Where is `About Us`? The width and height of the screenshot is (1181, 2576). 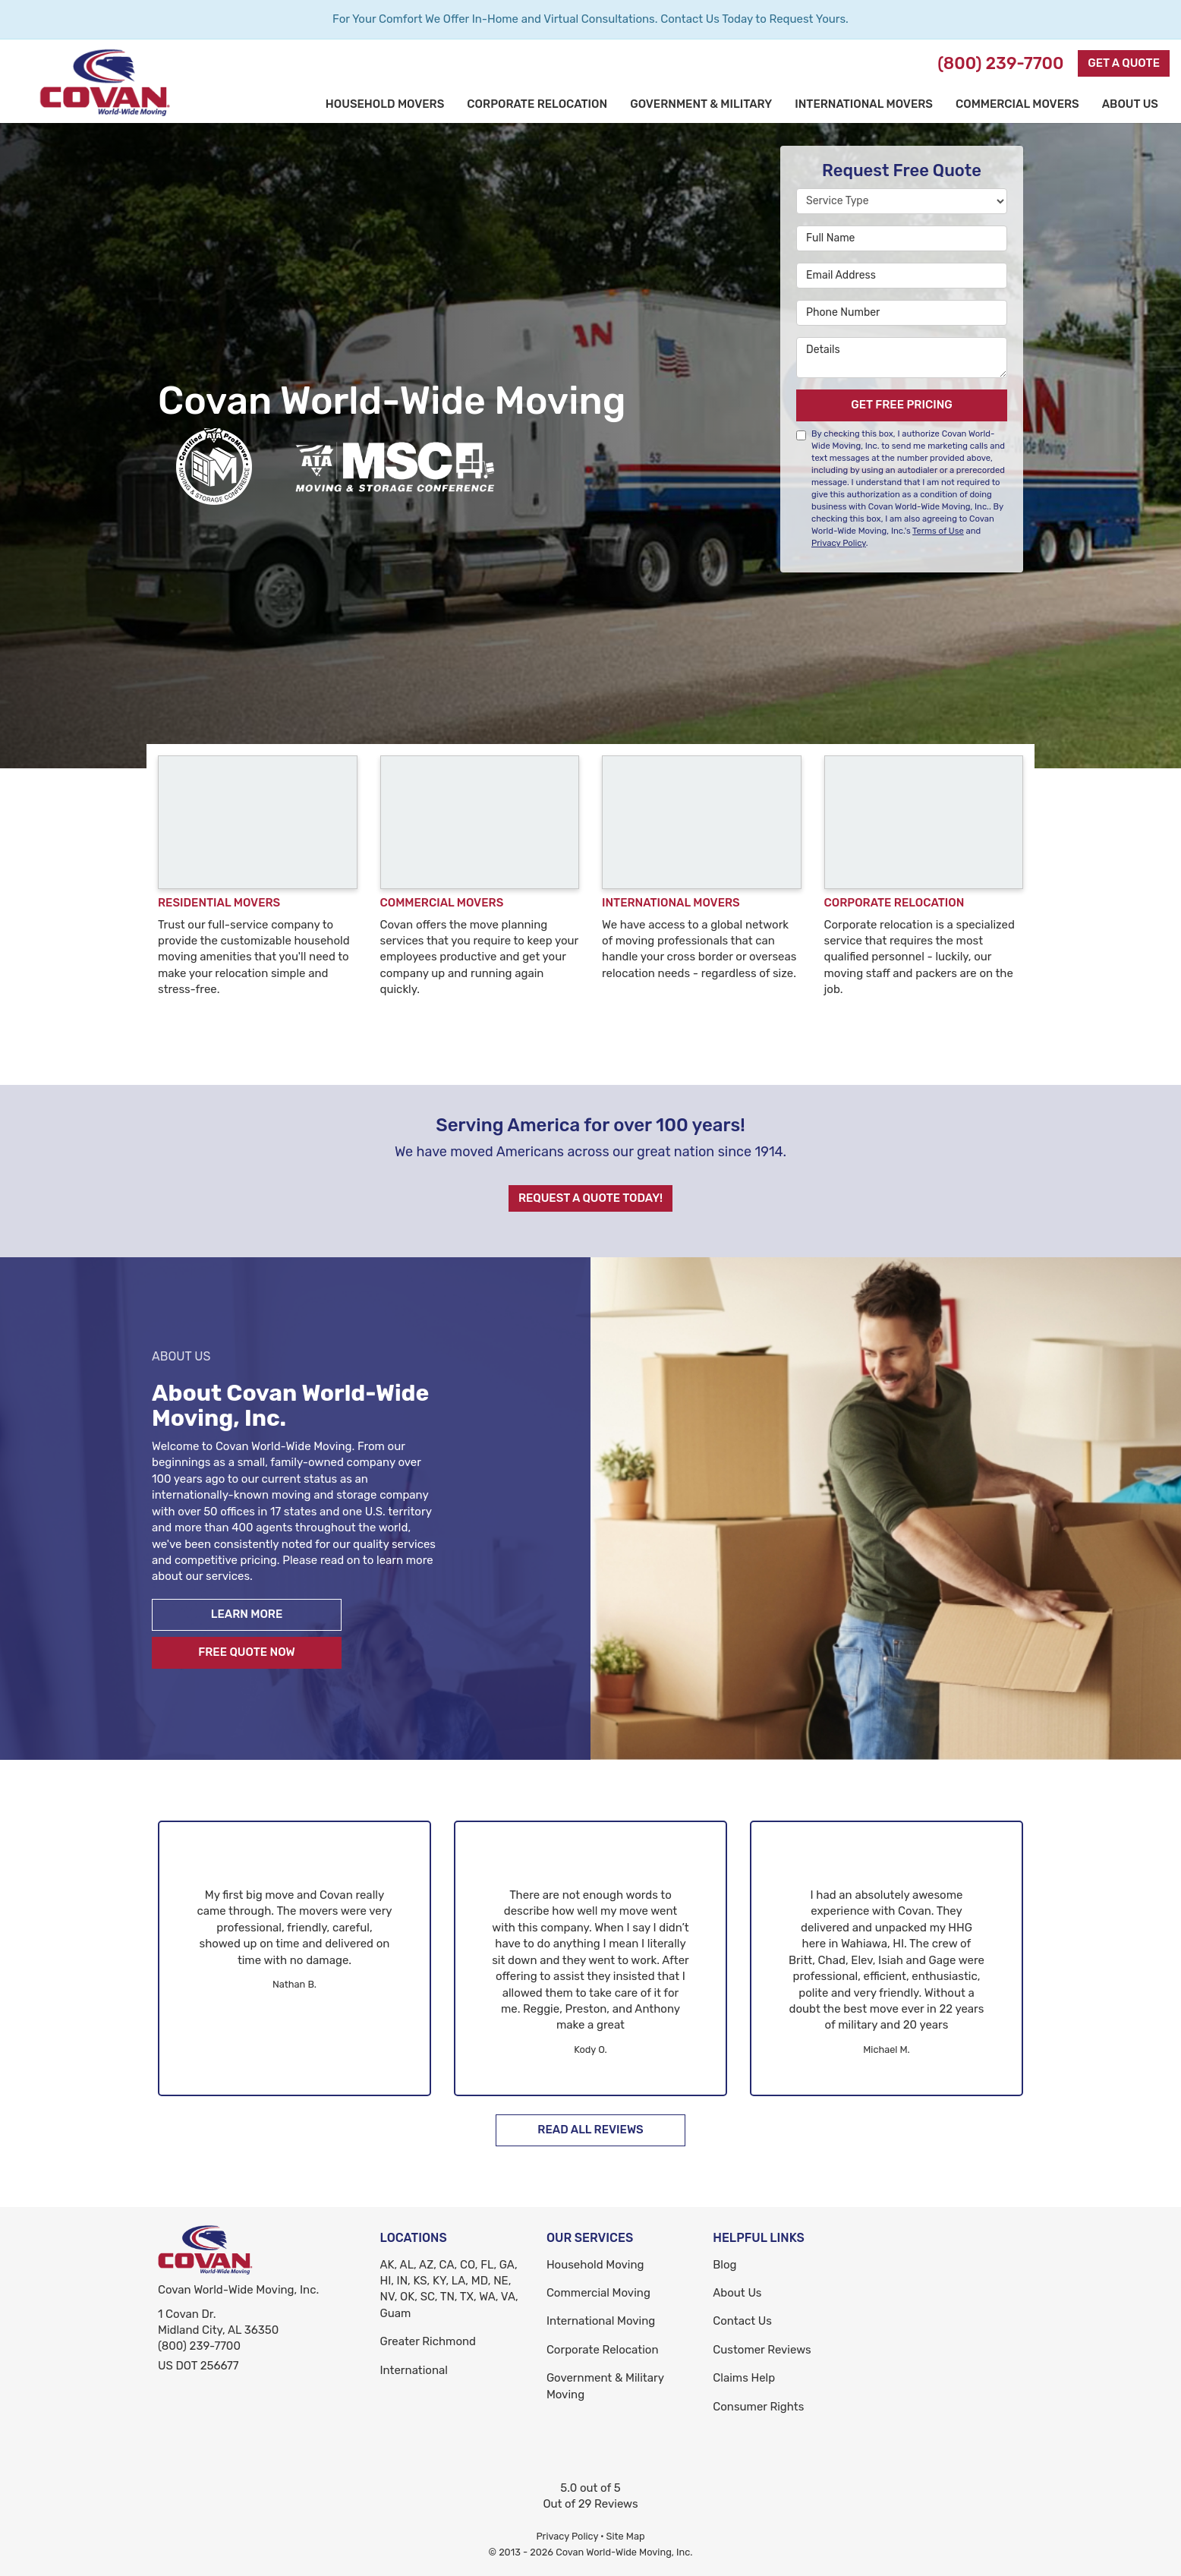 About Us is located at coordinates (737, 2293).